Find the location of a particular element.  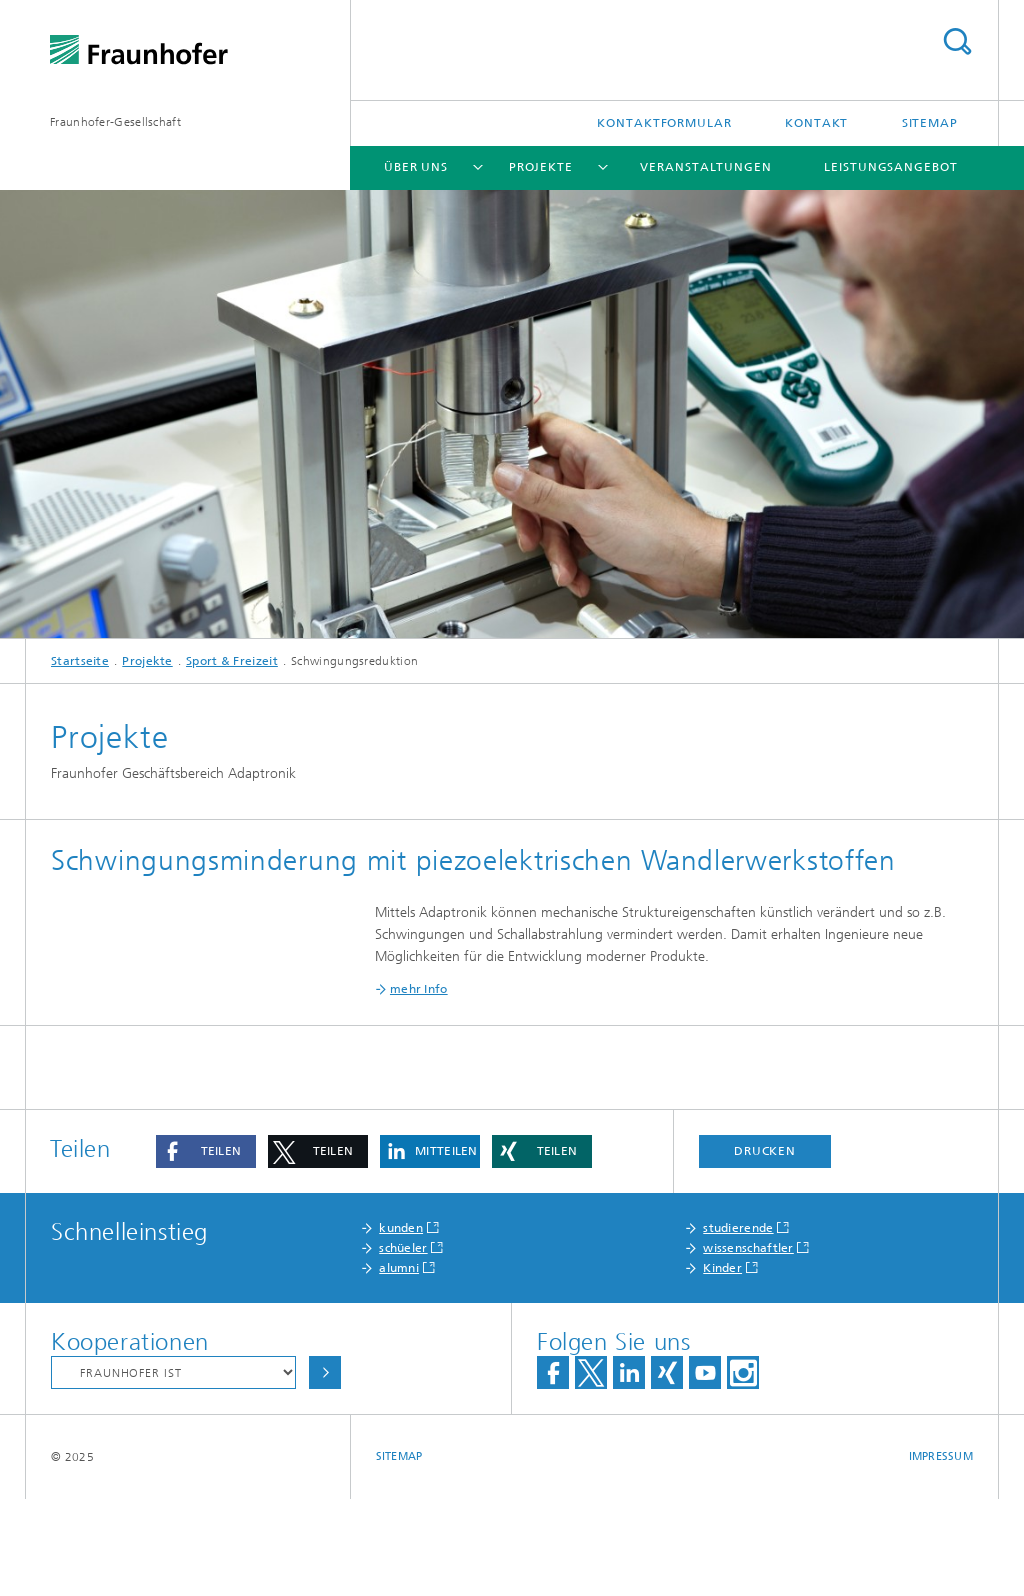

Kinder is located at coordinates (722, 1365).